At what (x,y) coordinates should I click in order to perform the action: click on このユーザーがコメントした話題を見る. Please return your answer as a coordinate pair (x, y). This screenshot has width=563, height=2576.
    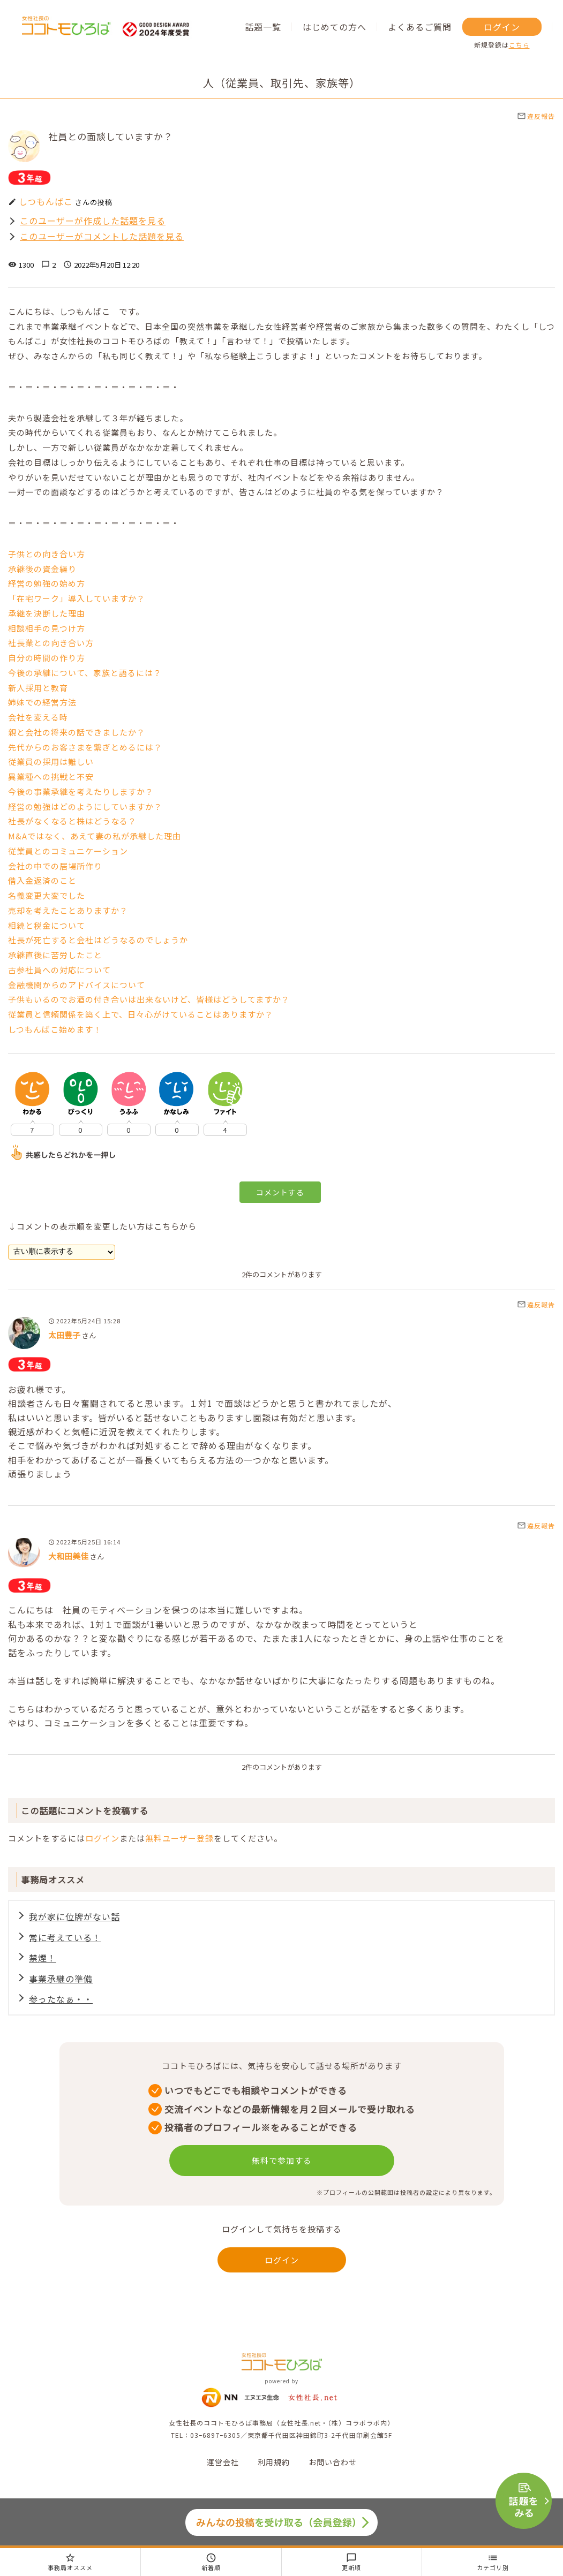
    Looking at the image, I should click on (102, 236).